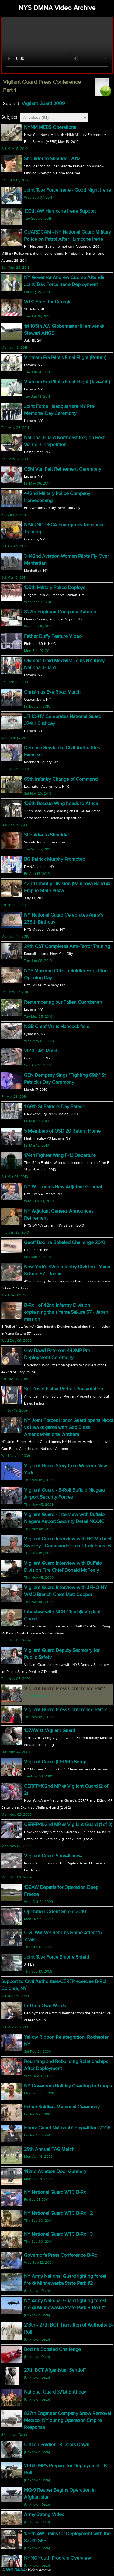 The height and width of the screenshot is (2576, 114). What do you see at coordinates (68, 1427) in the screenshot?
I see `NY Joint Forces Honor Guard opens Nicks vs Hawks game with God Bless America/National Anthem` at bounding box center [68, 1427].